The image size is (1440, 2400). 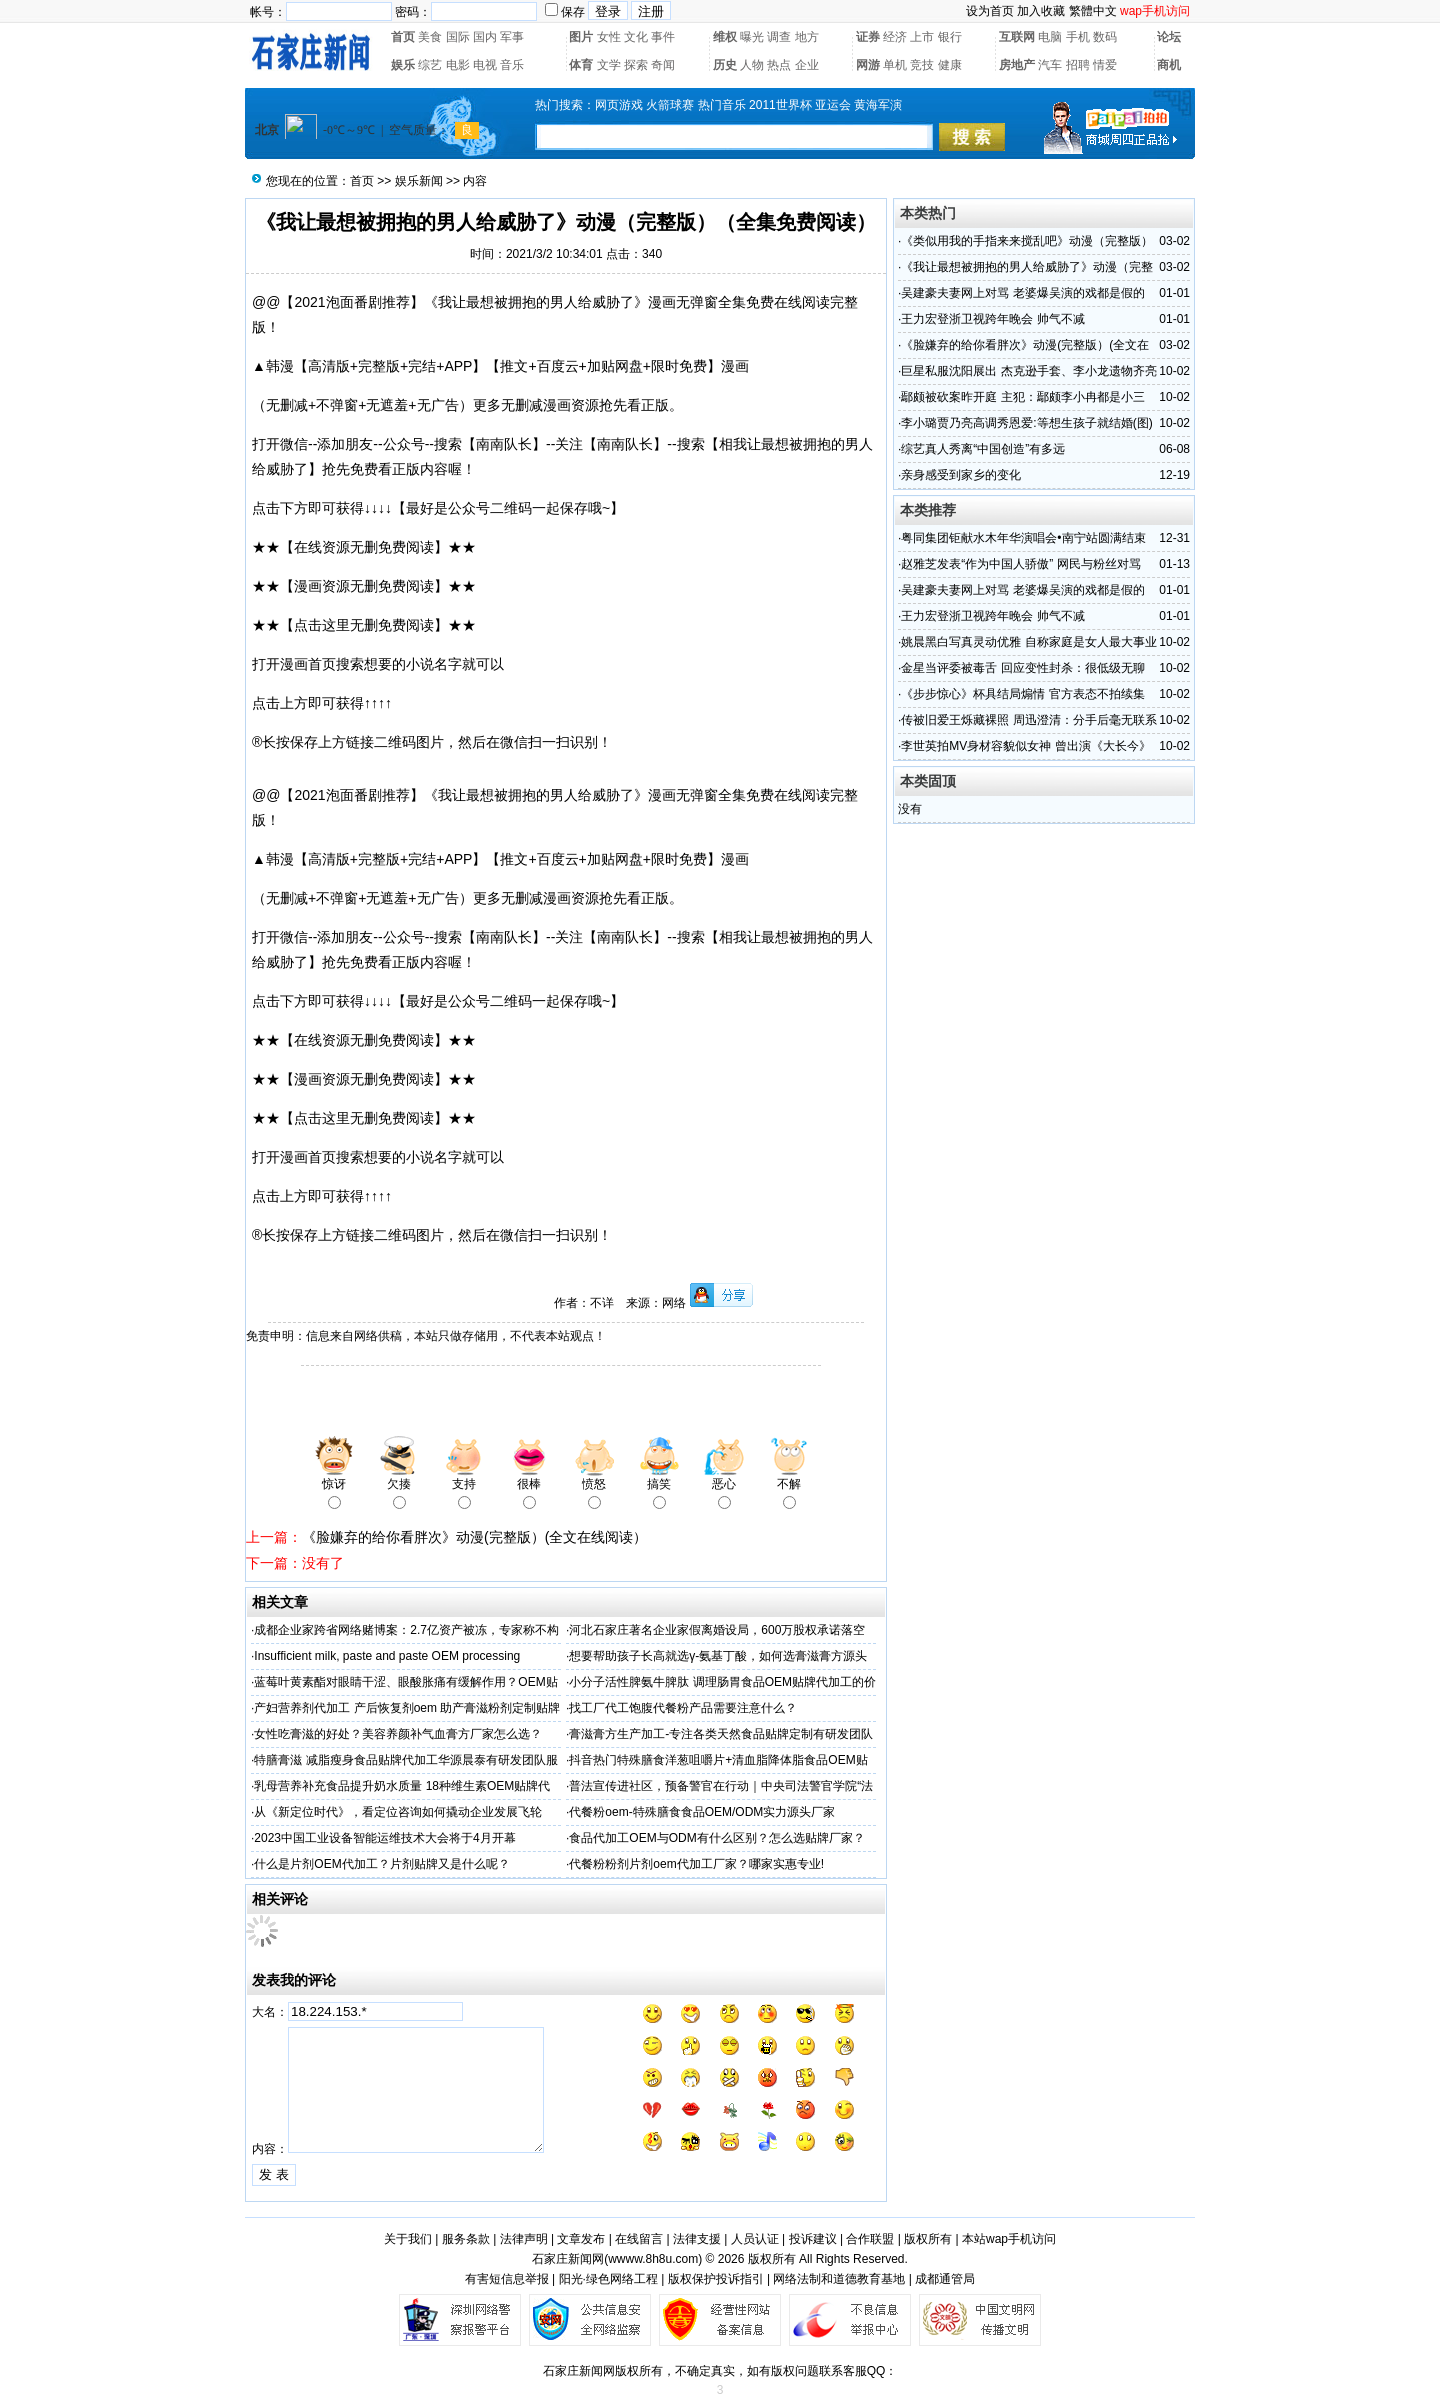 I want to click on 上市, so click(x=922, y=37).